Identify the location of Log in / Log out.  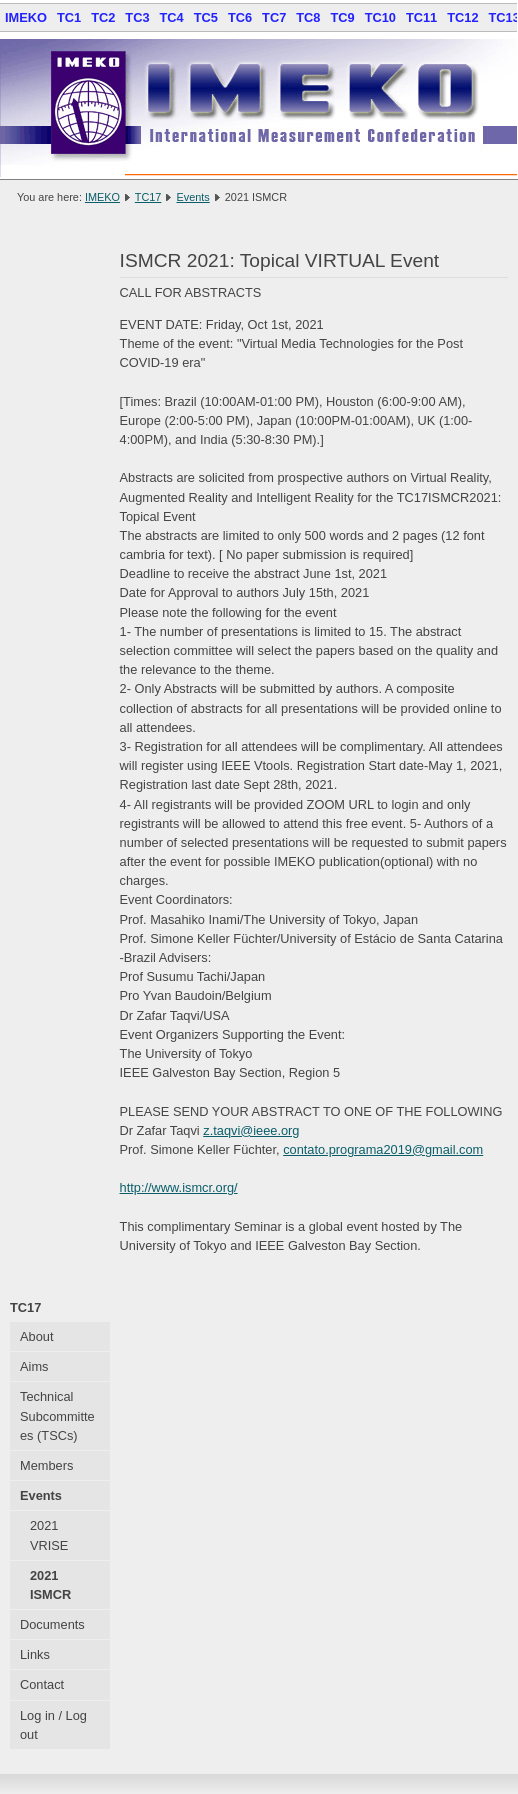
(53, 1725).